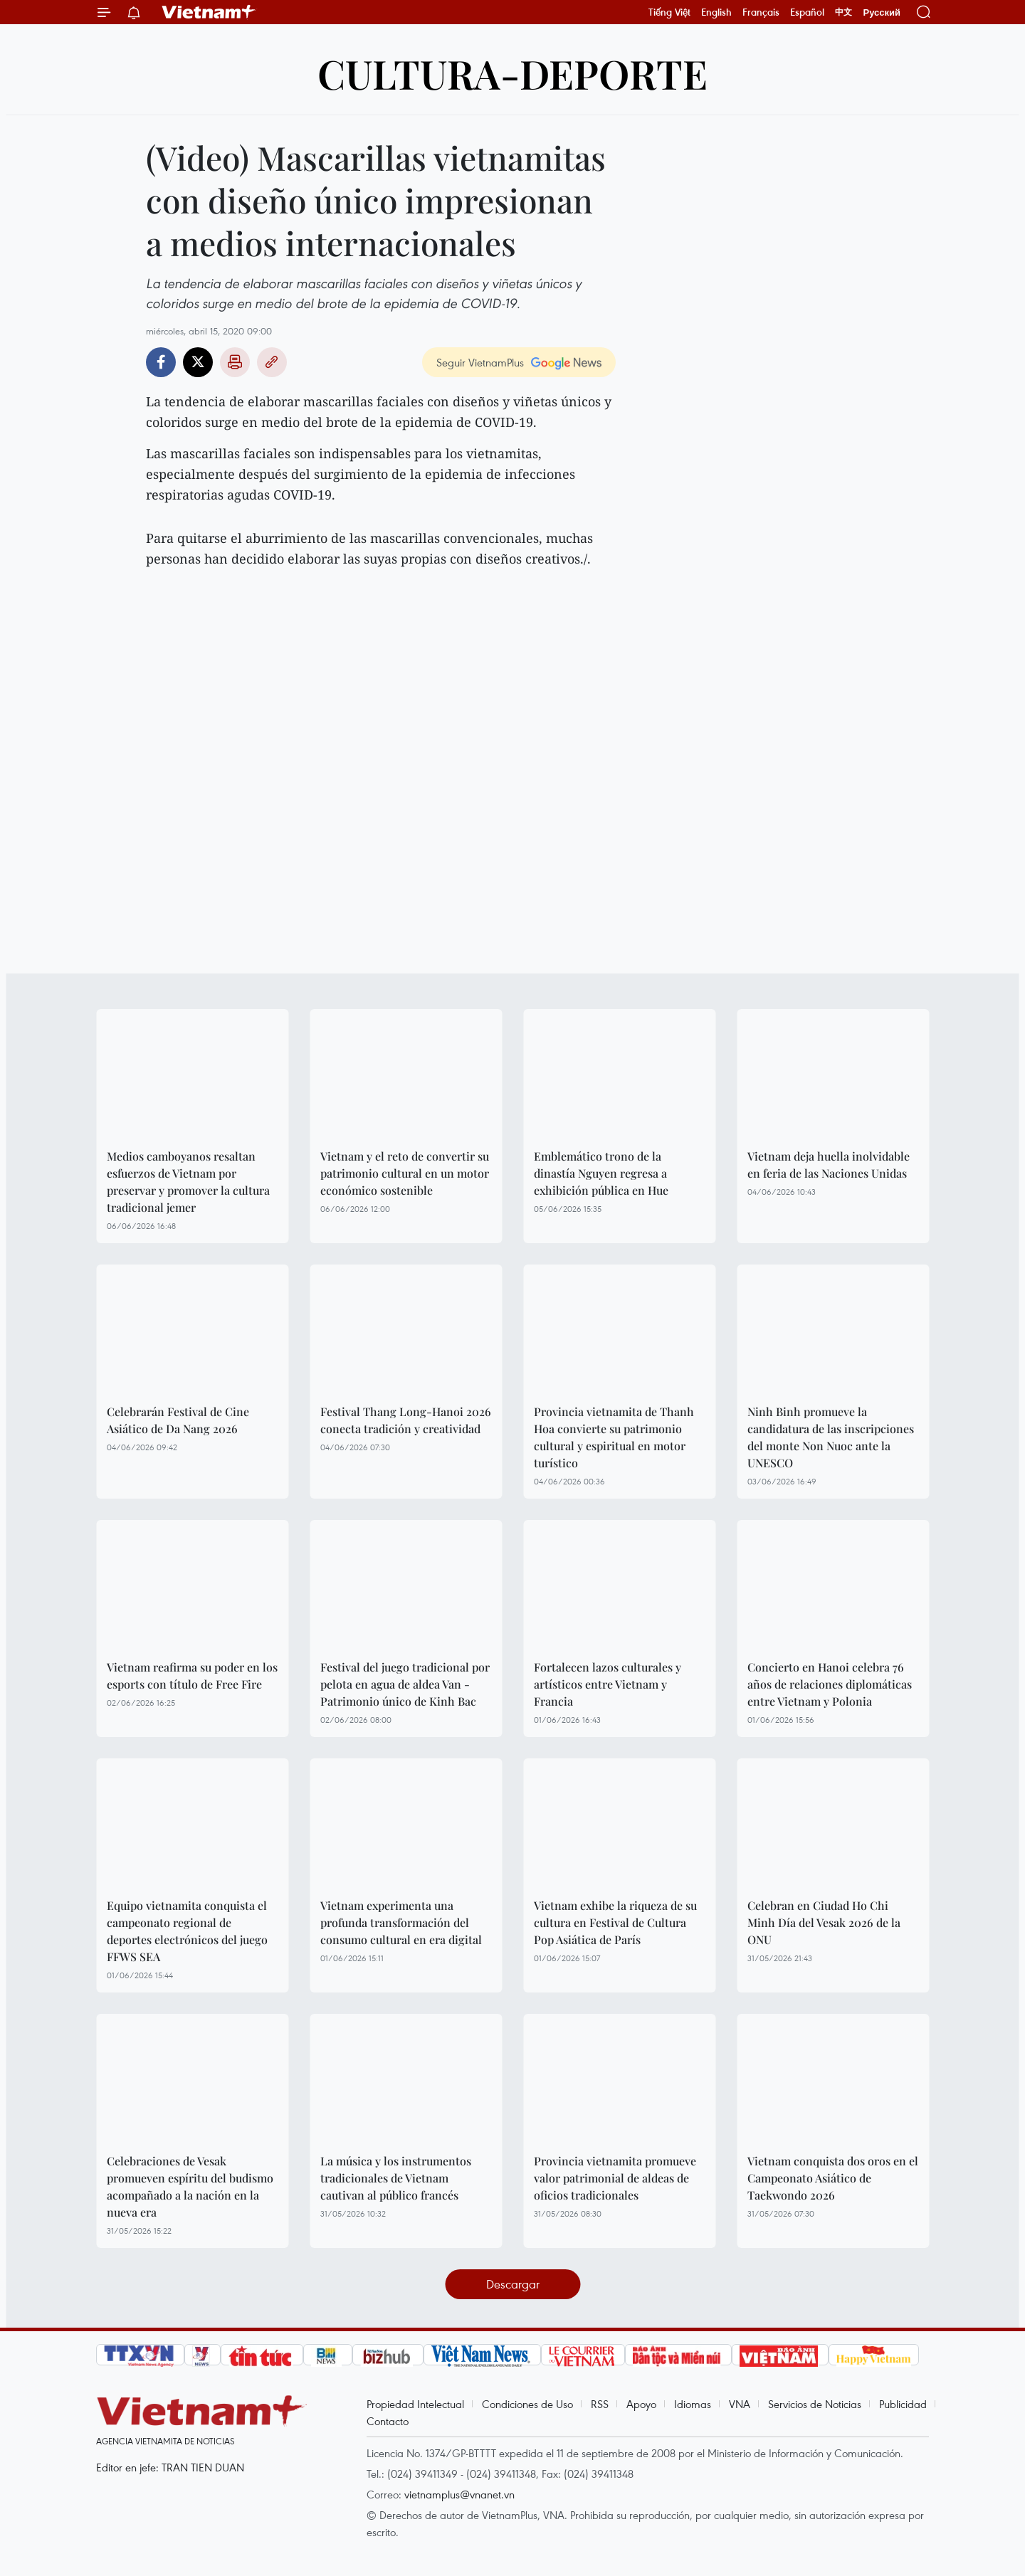  I want to click on Equipo vietnamita conquista el campeonato regional de deportes electrónicos del juego FFWS SEA, so click(187, 1931).